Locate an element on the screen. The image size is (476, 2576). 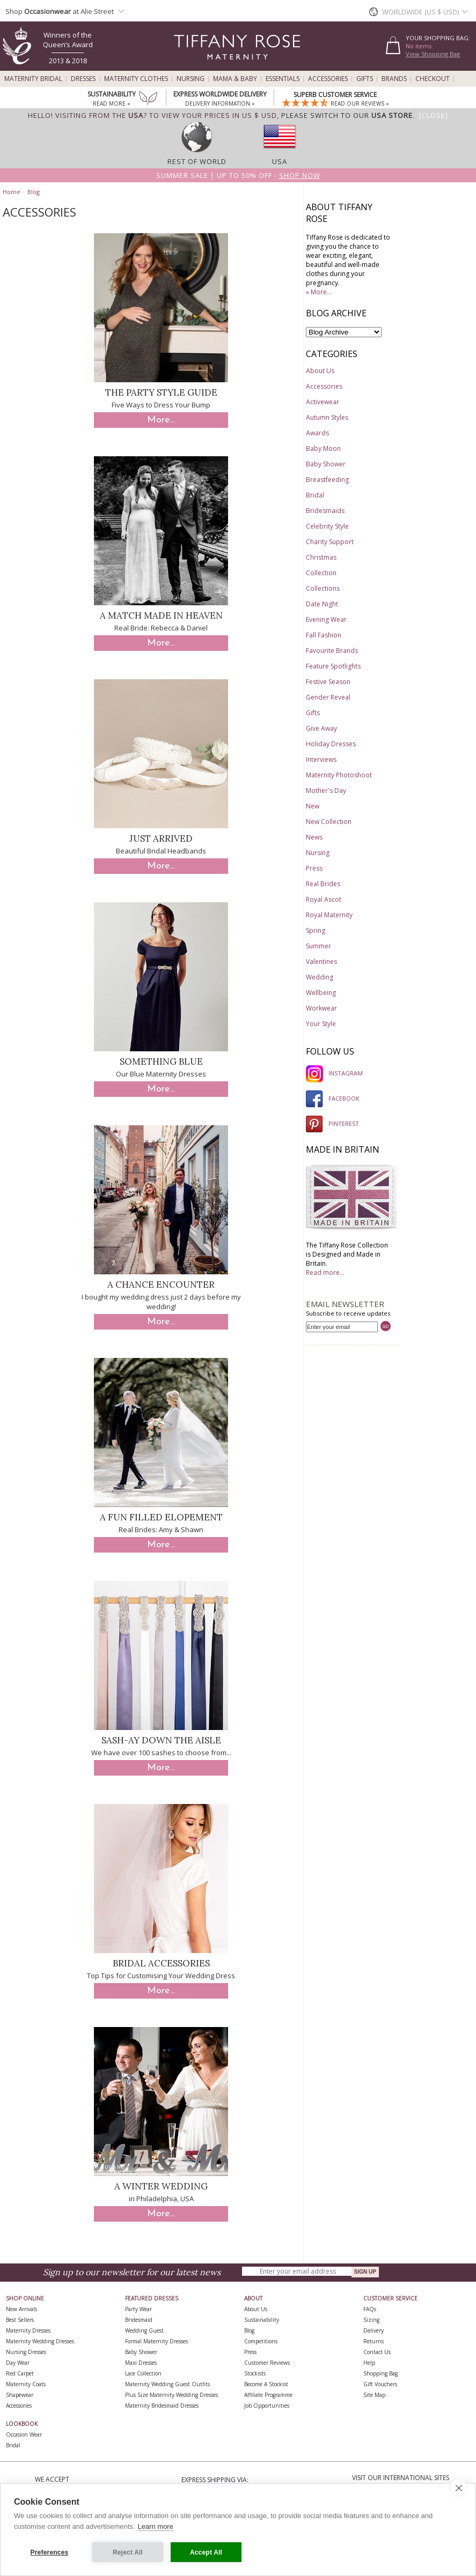
New Arrivals is located at coordinates (21, 2309).